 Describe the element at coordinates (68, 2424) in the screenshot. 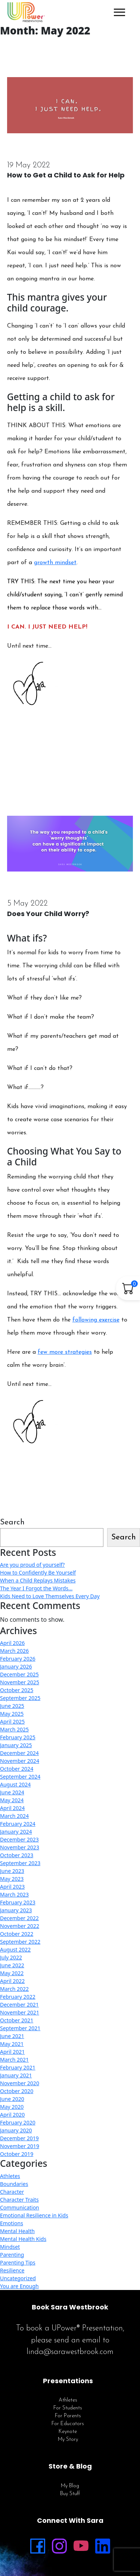

I see `For Educators` at that location.